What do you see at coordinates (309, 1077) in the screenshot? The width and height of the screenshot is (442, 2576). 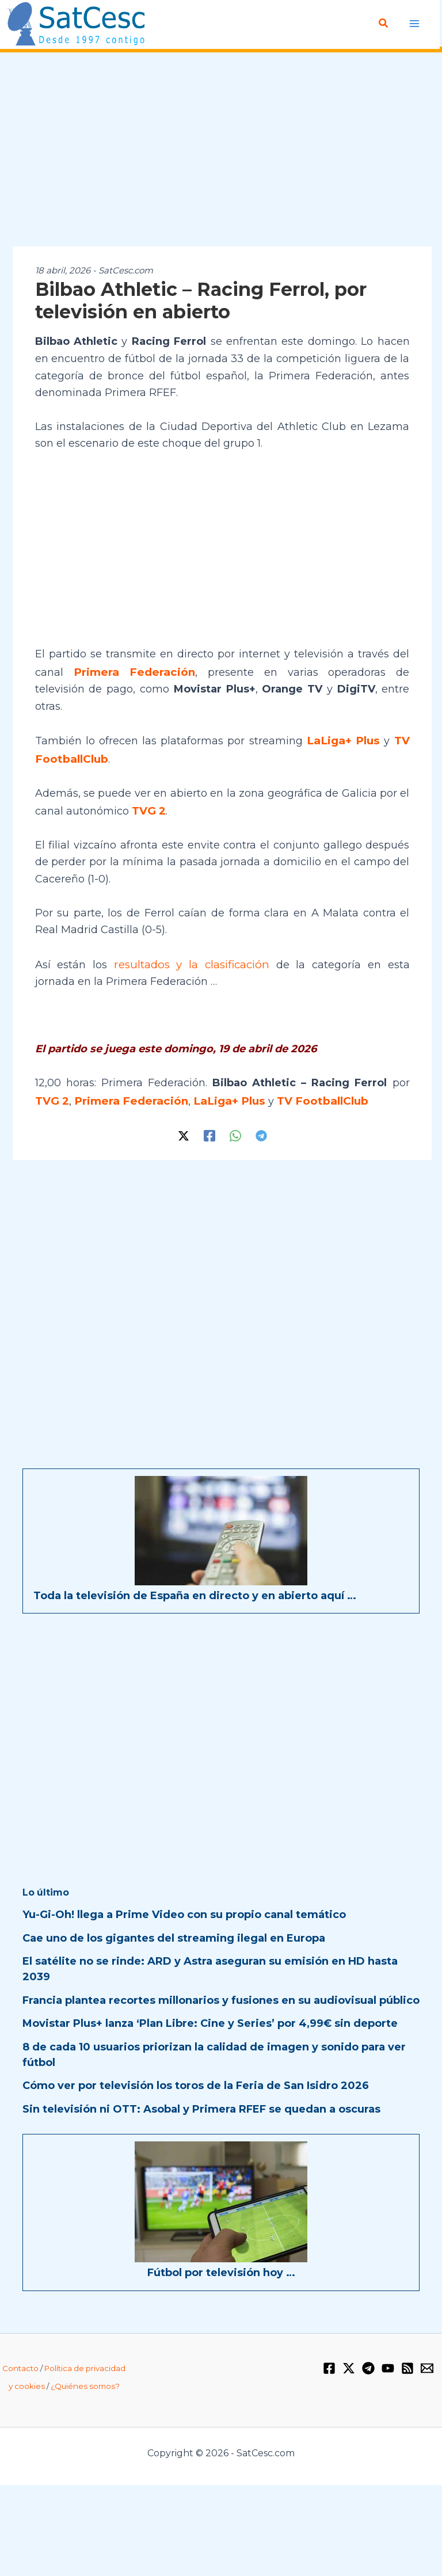 I see `TV FootballClub` at bounding box center [309, 1077].